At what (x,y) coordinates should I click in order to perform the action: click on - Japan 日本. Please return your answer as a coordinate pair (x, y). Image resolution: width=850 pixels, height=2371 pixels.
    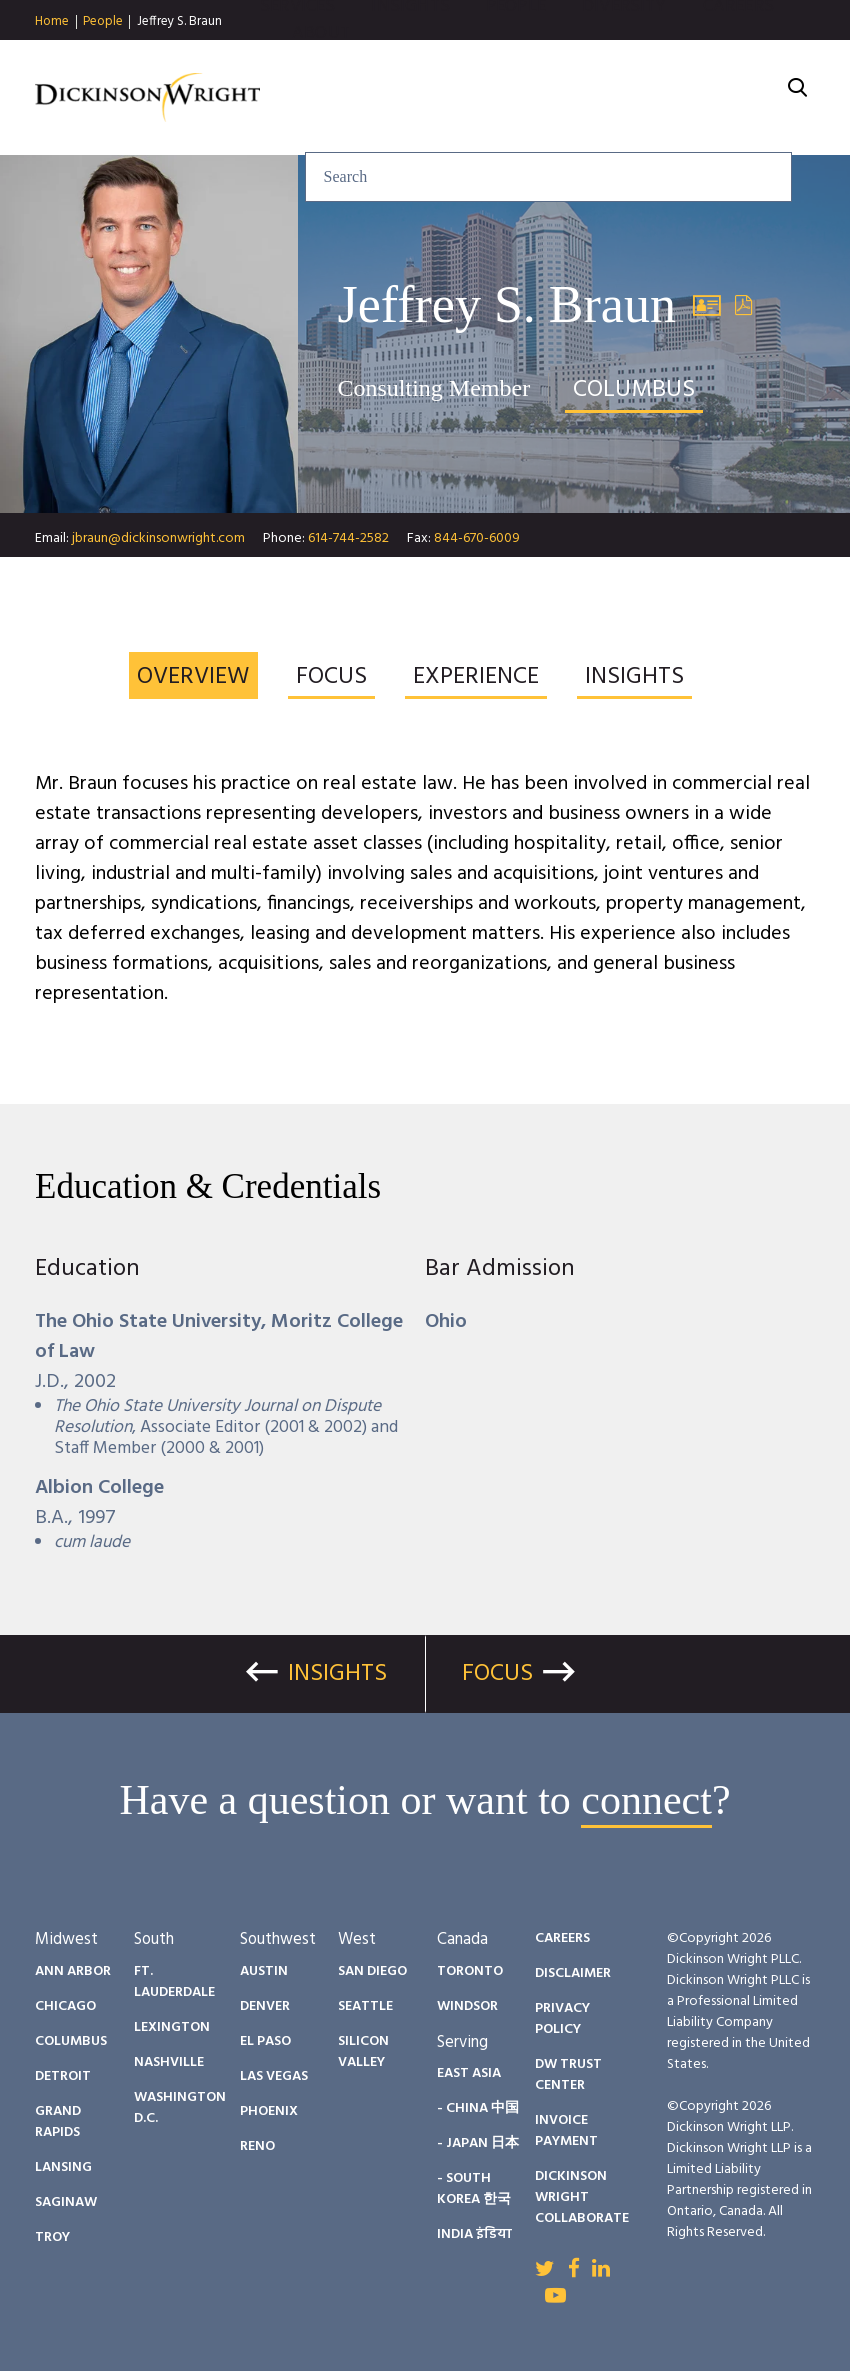
    Looking at the image, I should click on (478, 2143).